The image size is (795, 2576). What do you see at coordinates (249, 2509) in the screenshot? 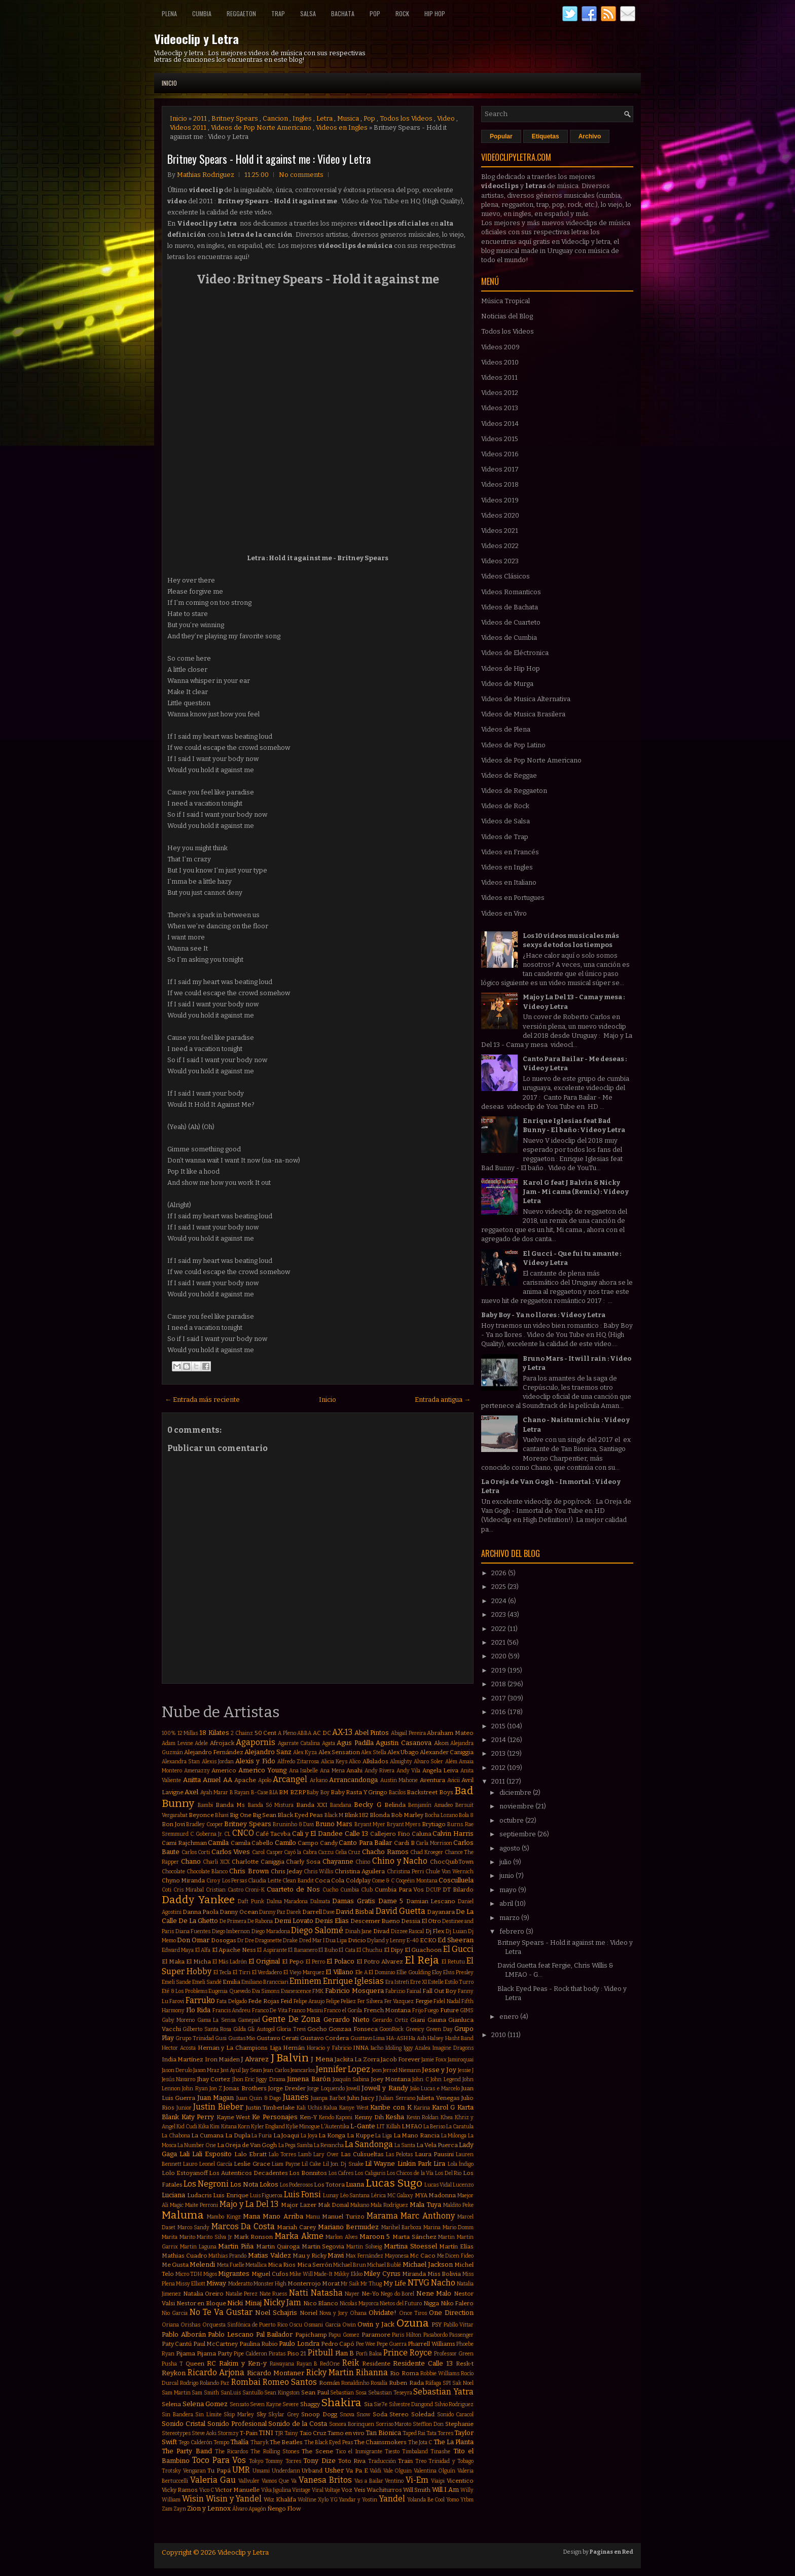
I see `Álvaro Apagón` at bounding box center [249, 2509].